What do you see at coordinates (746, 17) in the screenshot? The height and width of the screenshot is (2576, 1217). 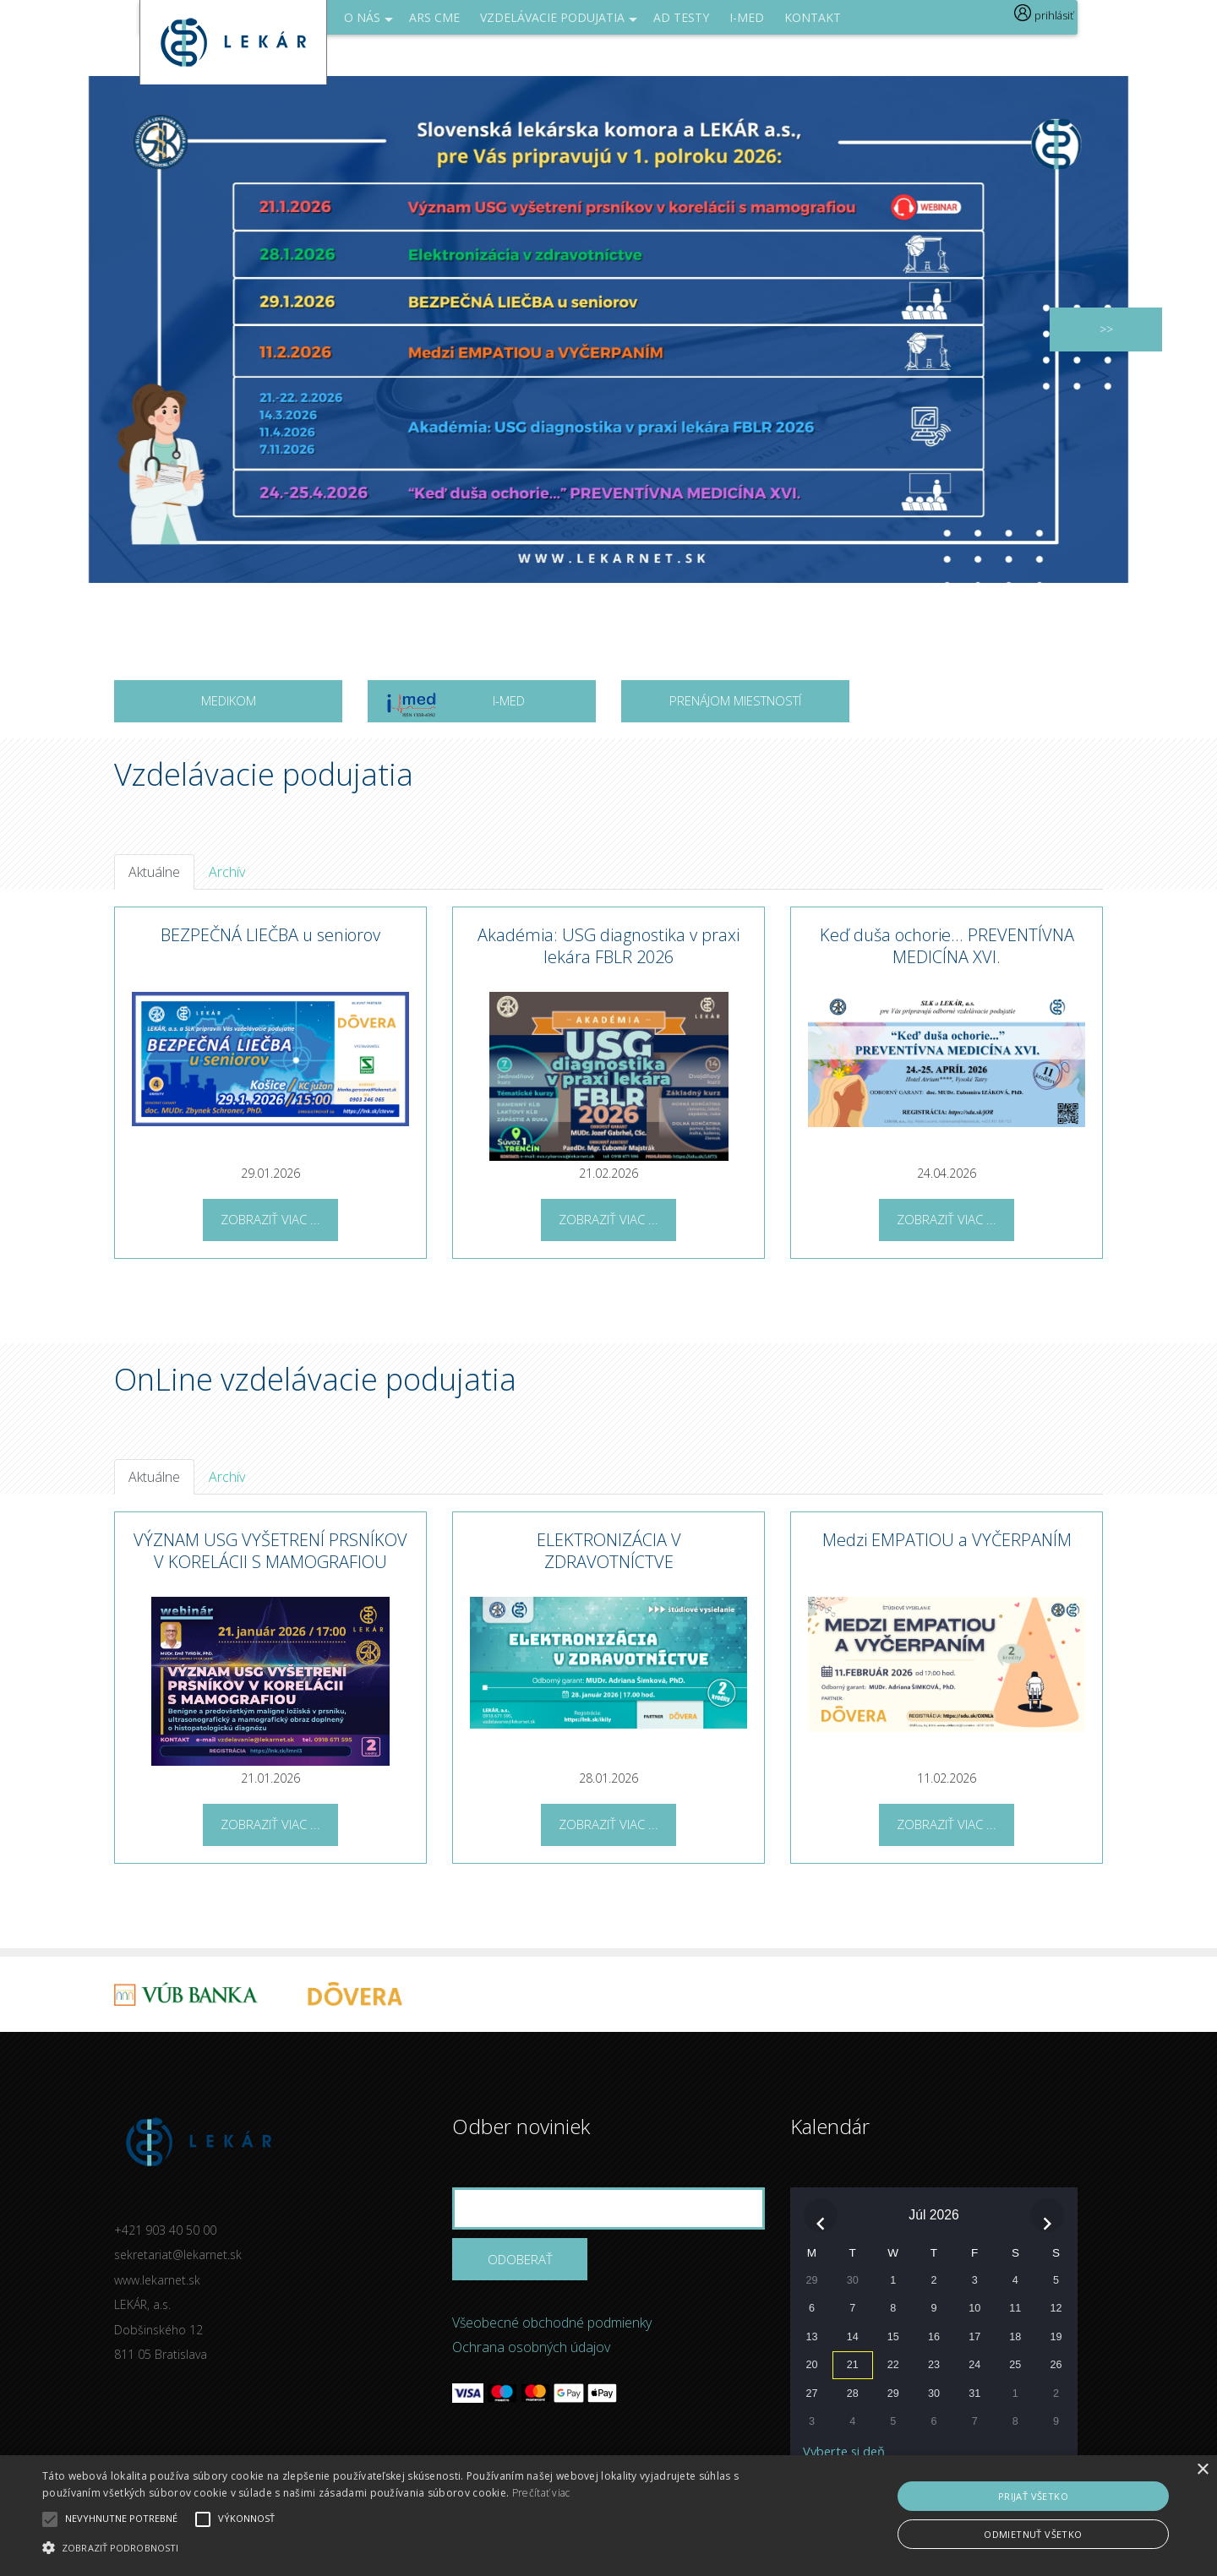 I see `I-med` at bounding box center [746, 17].